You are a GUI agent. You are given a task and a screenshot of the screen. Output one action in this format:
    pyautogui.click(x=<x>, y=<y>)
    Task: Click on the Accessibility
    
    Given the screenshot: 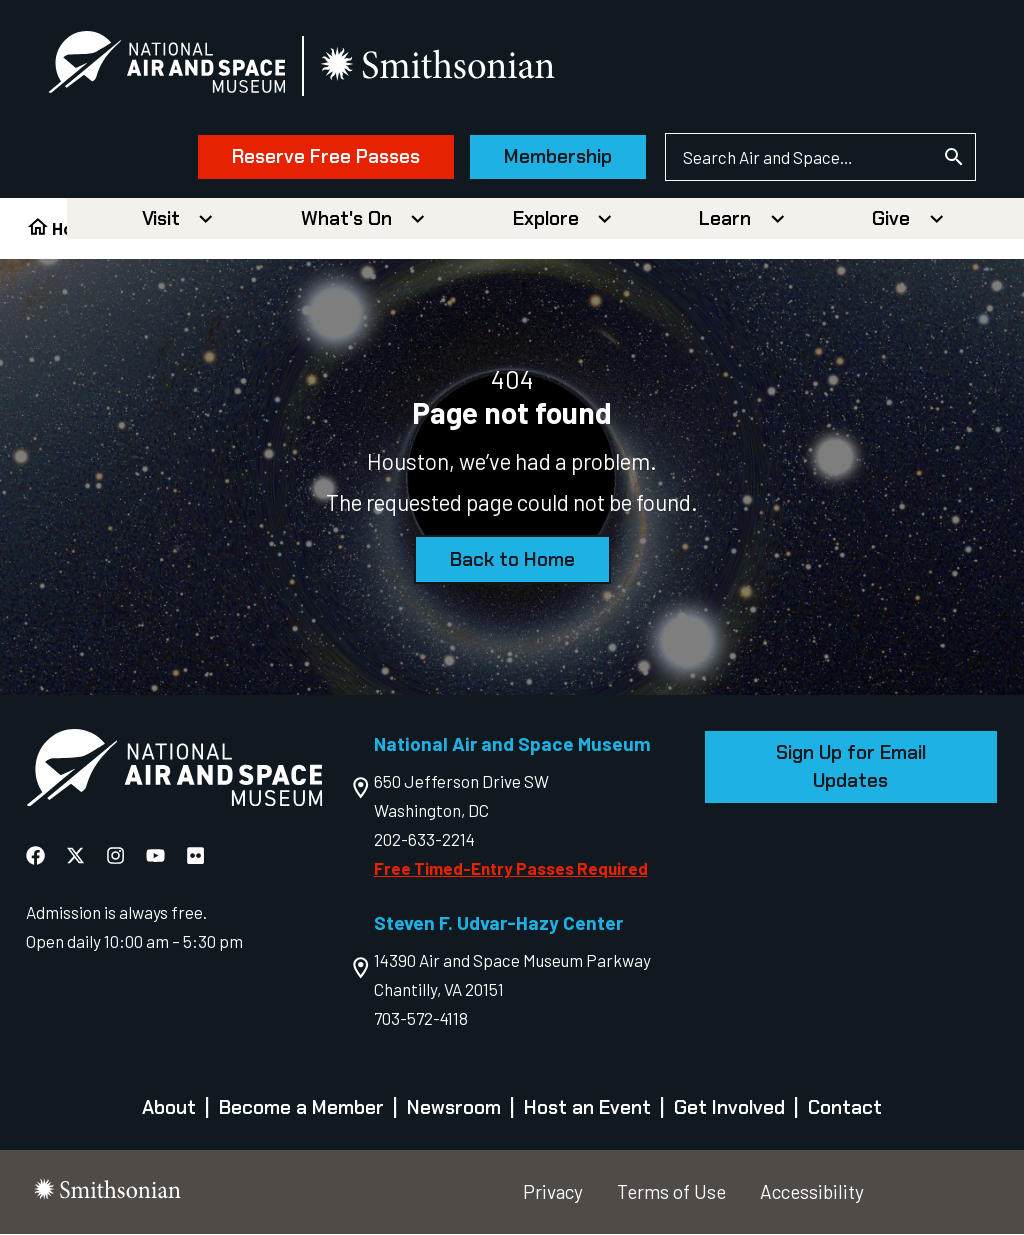 What is the action you would take?
    pyautogui.click(x=812, y=1192)
    